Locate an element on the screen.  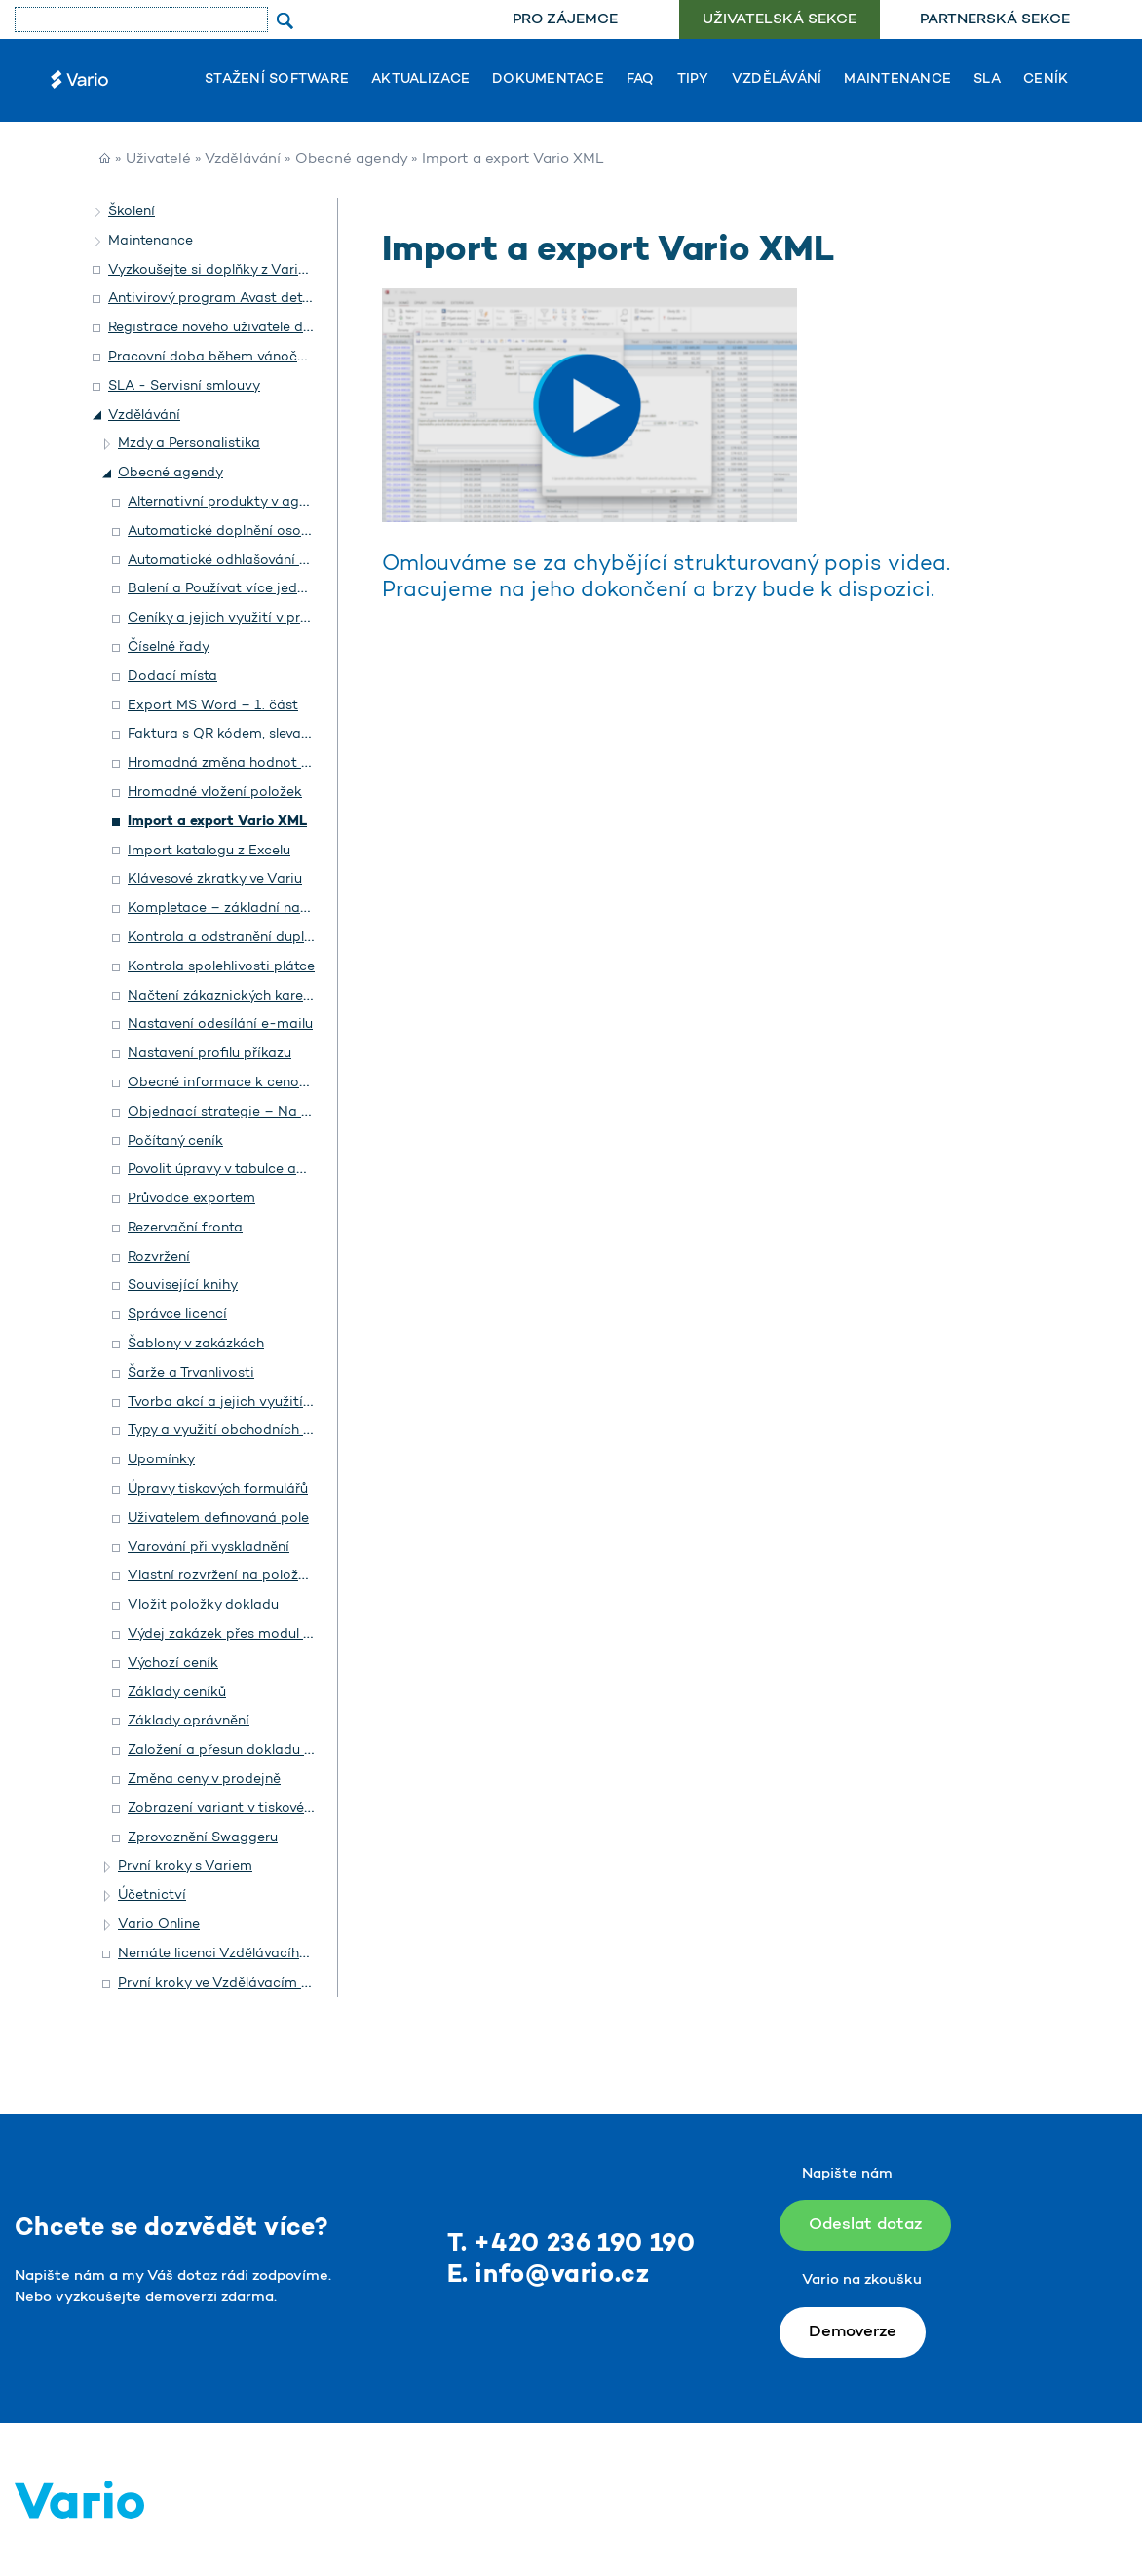
Základy oprávnění is located at coordinates (188, 1721).